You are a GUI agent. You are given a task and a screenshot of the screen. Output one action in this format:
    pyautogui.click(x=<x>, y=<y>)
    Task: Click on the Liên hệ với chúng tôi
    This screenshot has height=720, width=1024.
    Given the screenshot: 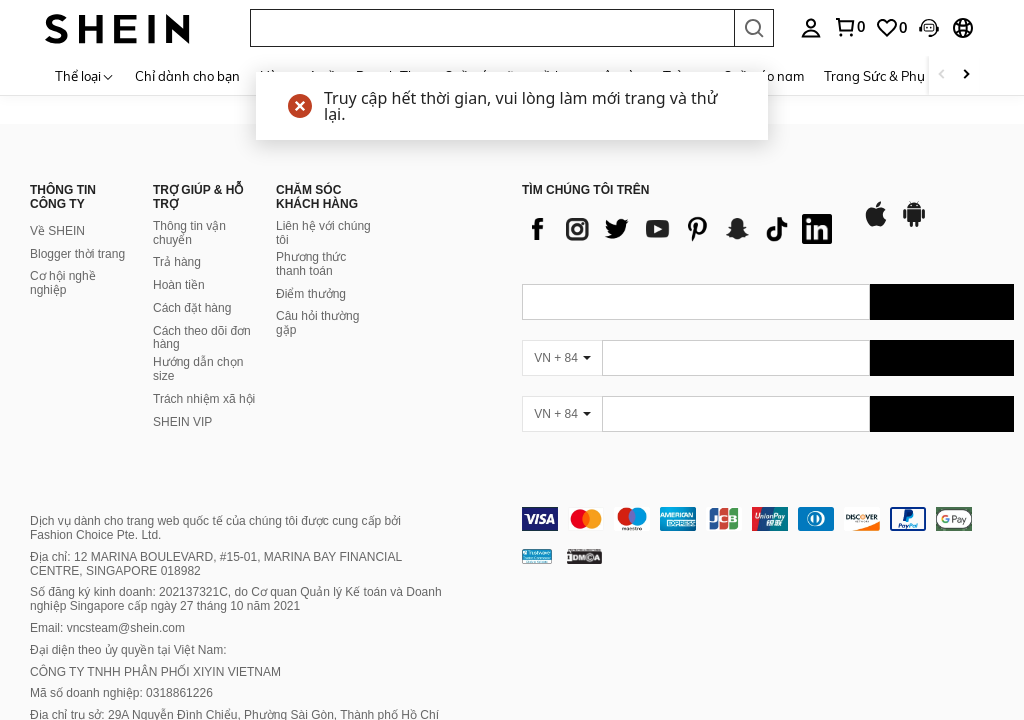 What is the action you would take?
    pyautogui.click(x=323, y=233)
    